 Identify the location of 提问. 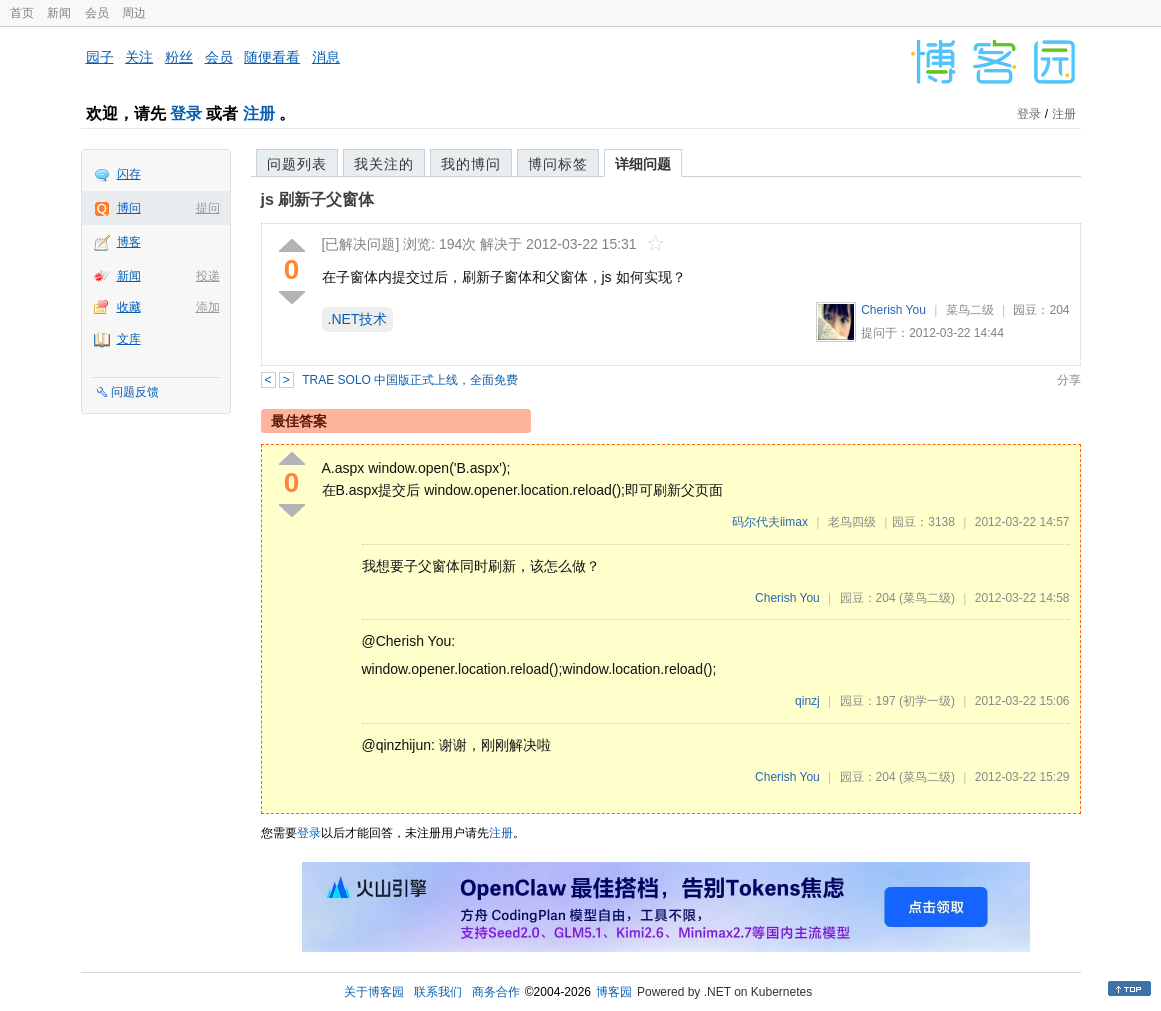
(208, 208).